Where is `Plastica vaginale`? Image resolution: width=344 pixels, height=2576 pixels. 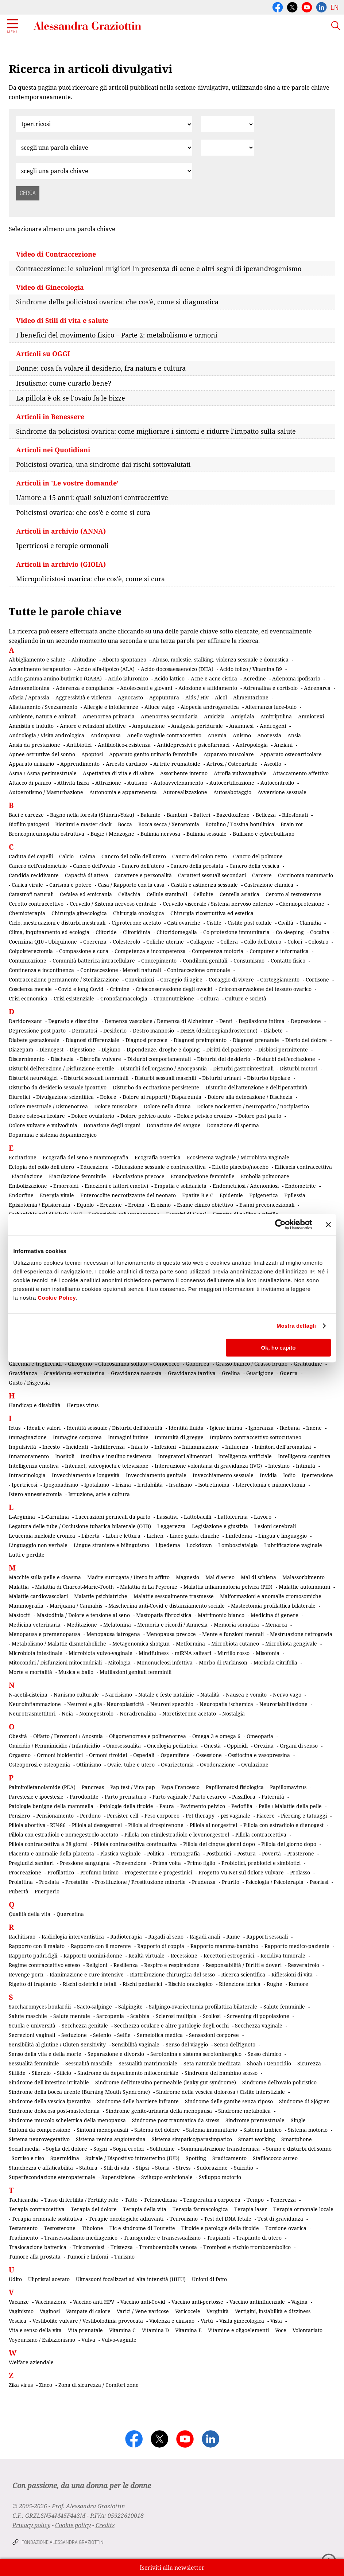
Plastica vaginale is located at coordinates (120, 1853).